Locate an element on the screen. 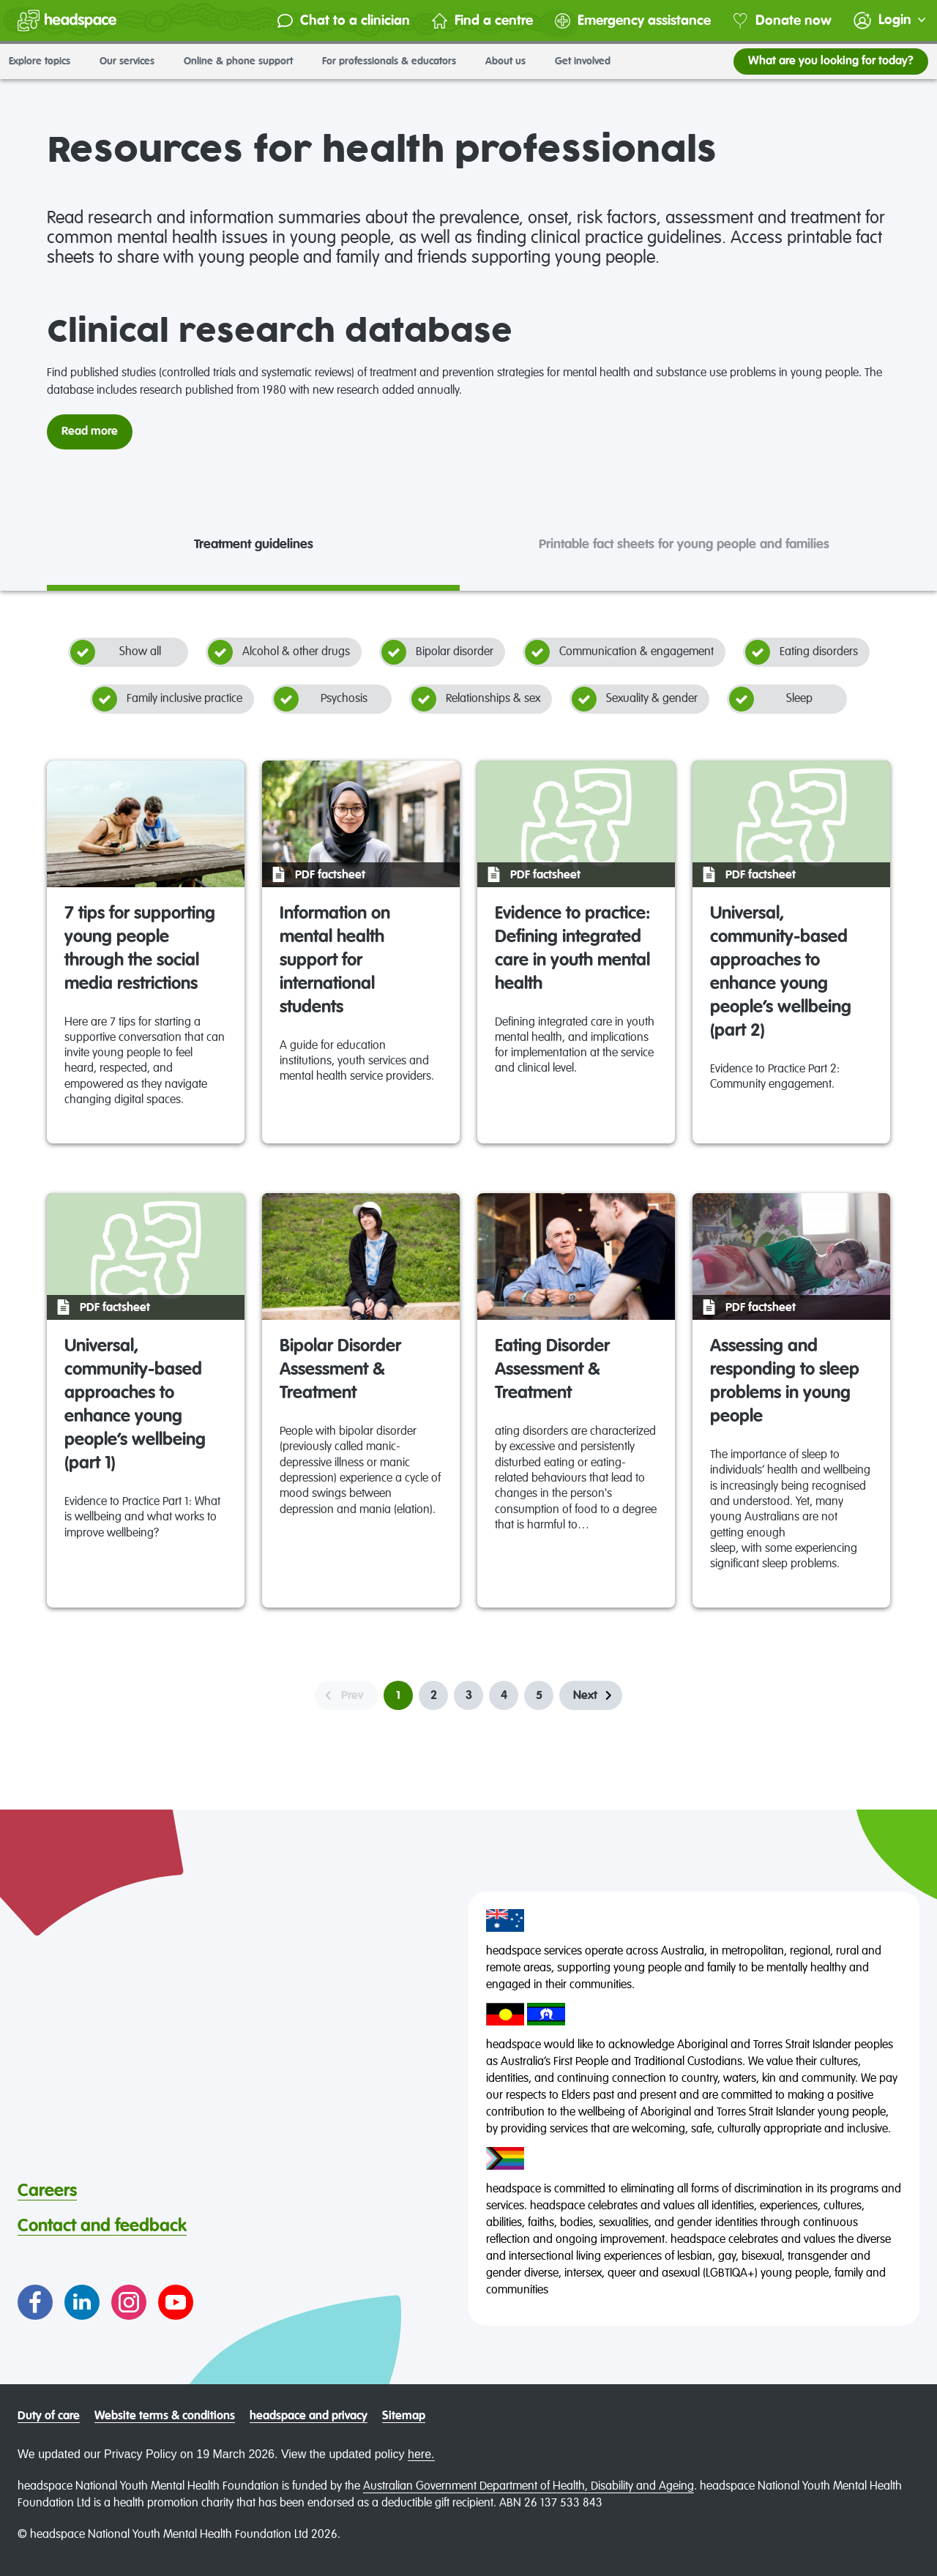 The width and height of the screenshot is (937, 2576). Read more is located at coordinates (89, 432).